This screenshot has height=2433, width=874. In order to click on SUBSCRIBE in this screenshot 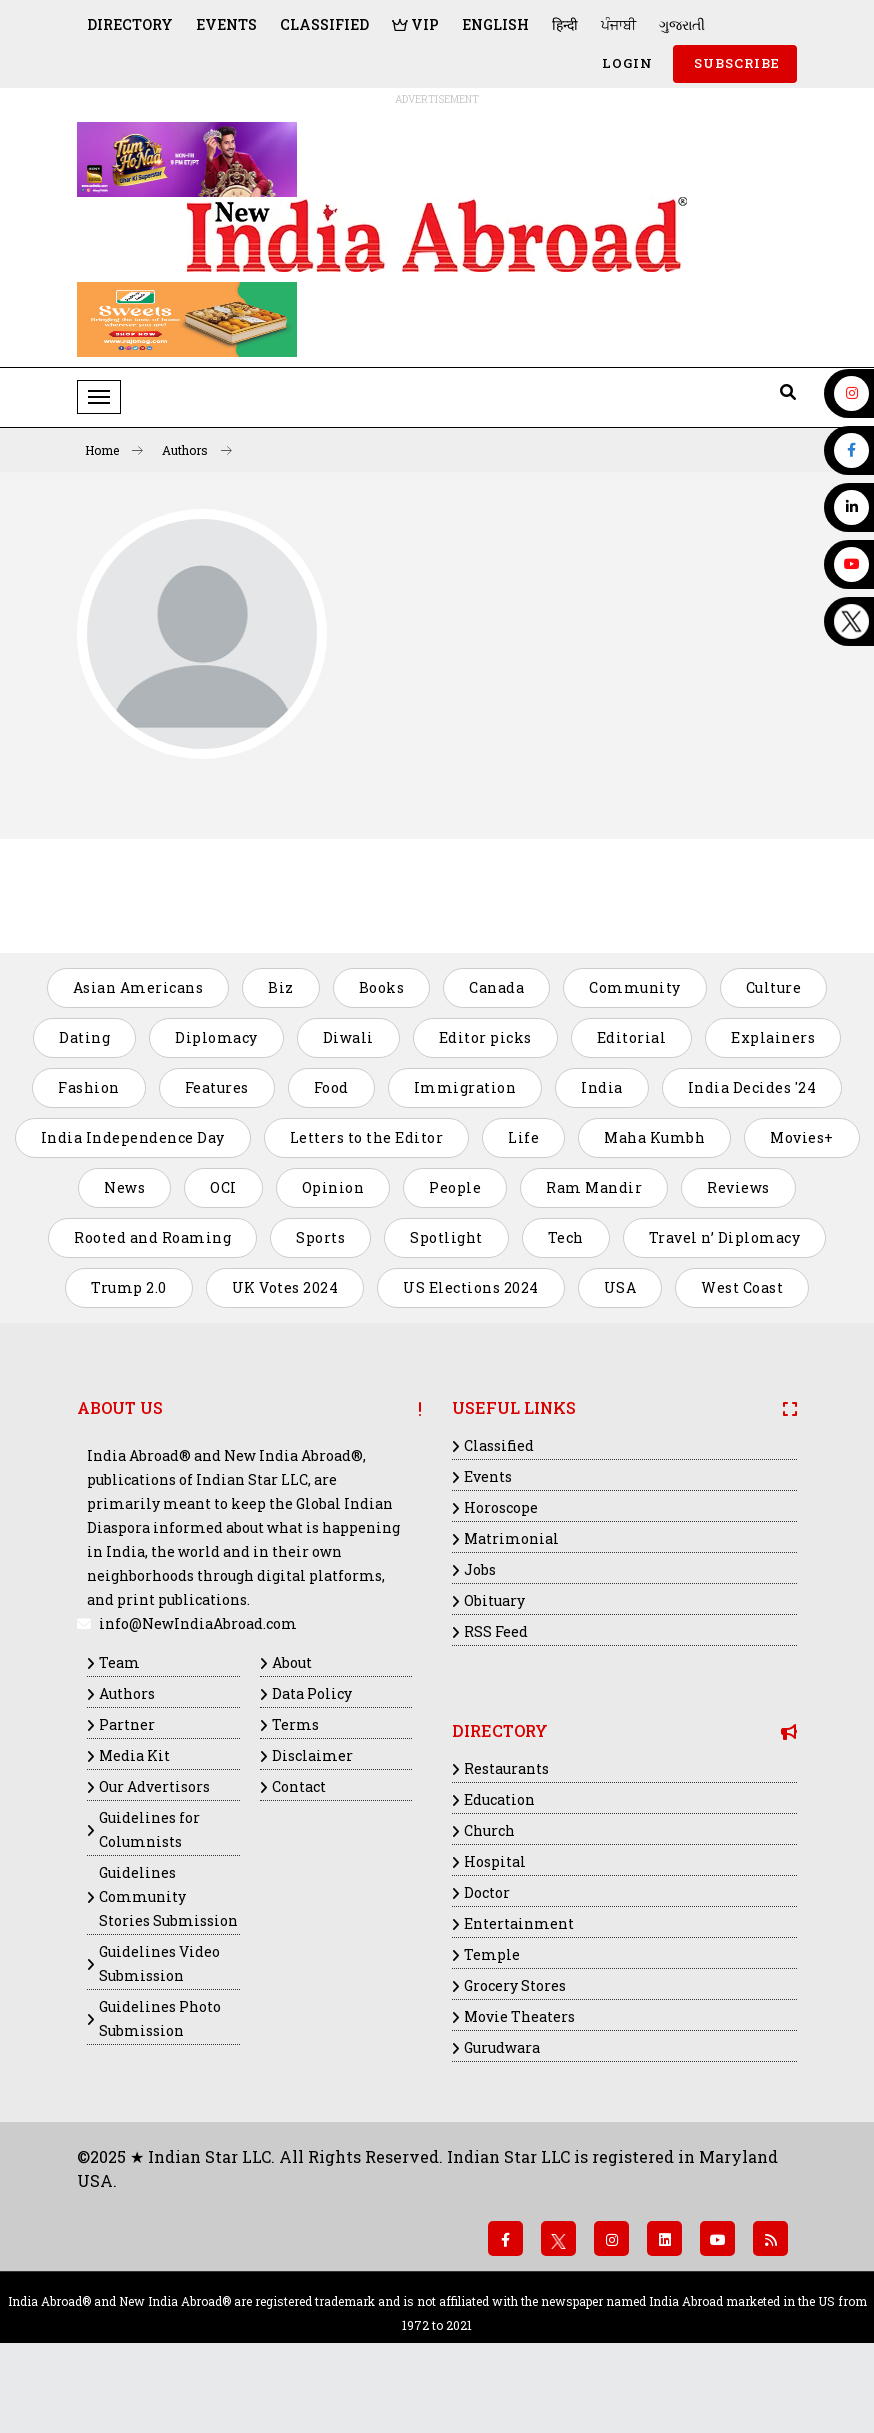, I will do `click(735, 63)`.